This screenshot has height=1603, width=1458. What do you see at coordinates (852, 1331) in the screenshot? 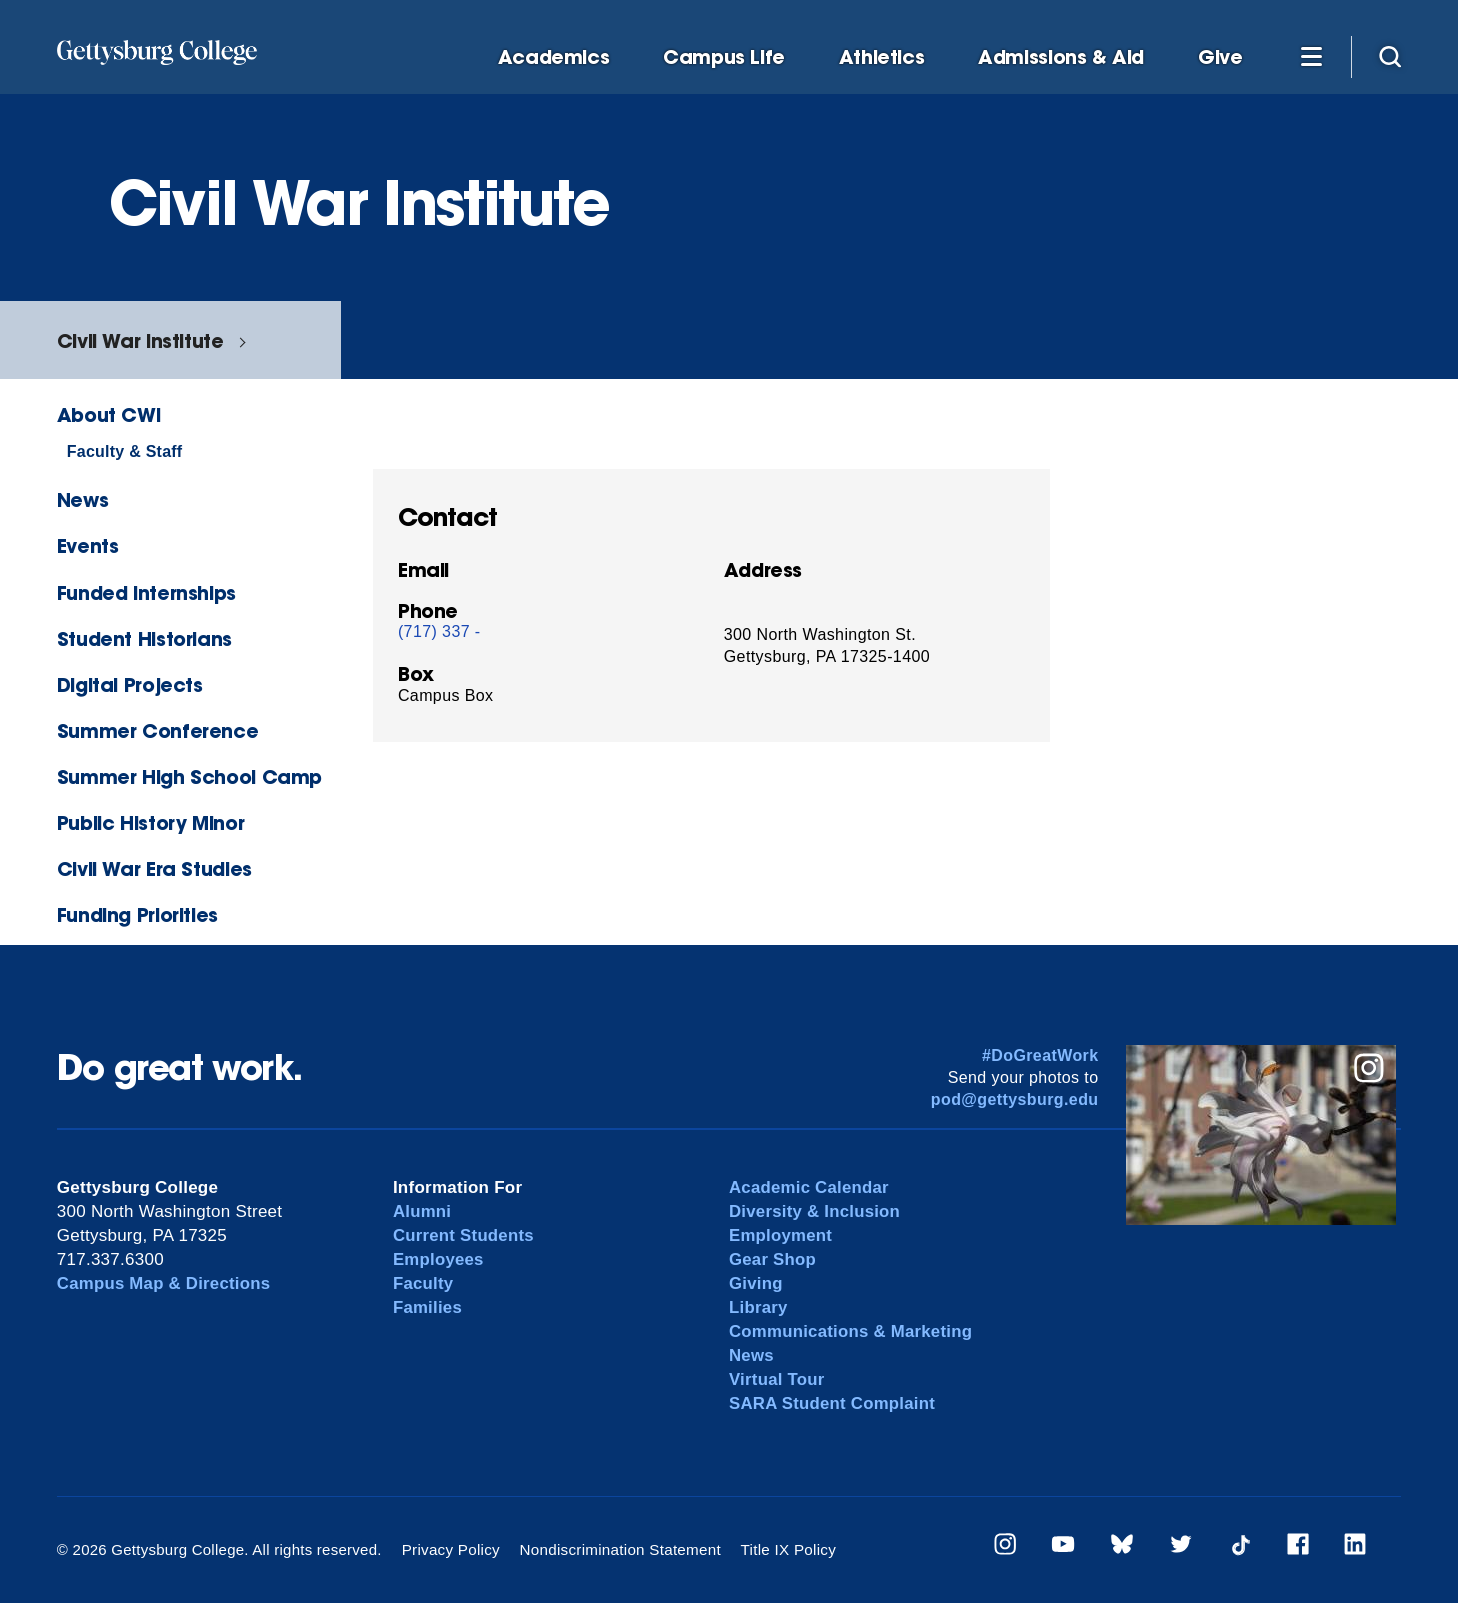
I see `Communications & Marketing` at bounding box center [852, 1331].